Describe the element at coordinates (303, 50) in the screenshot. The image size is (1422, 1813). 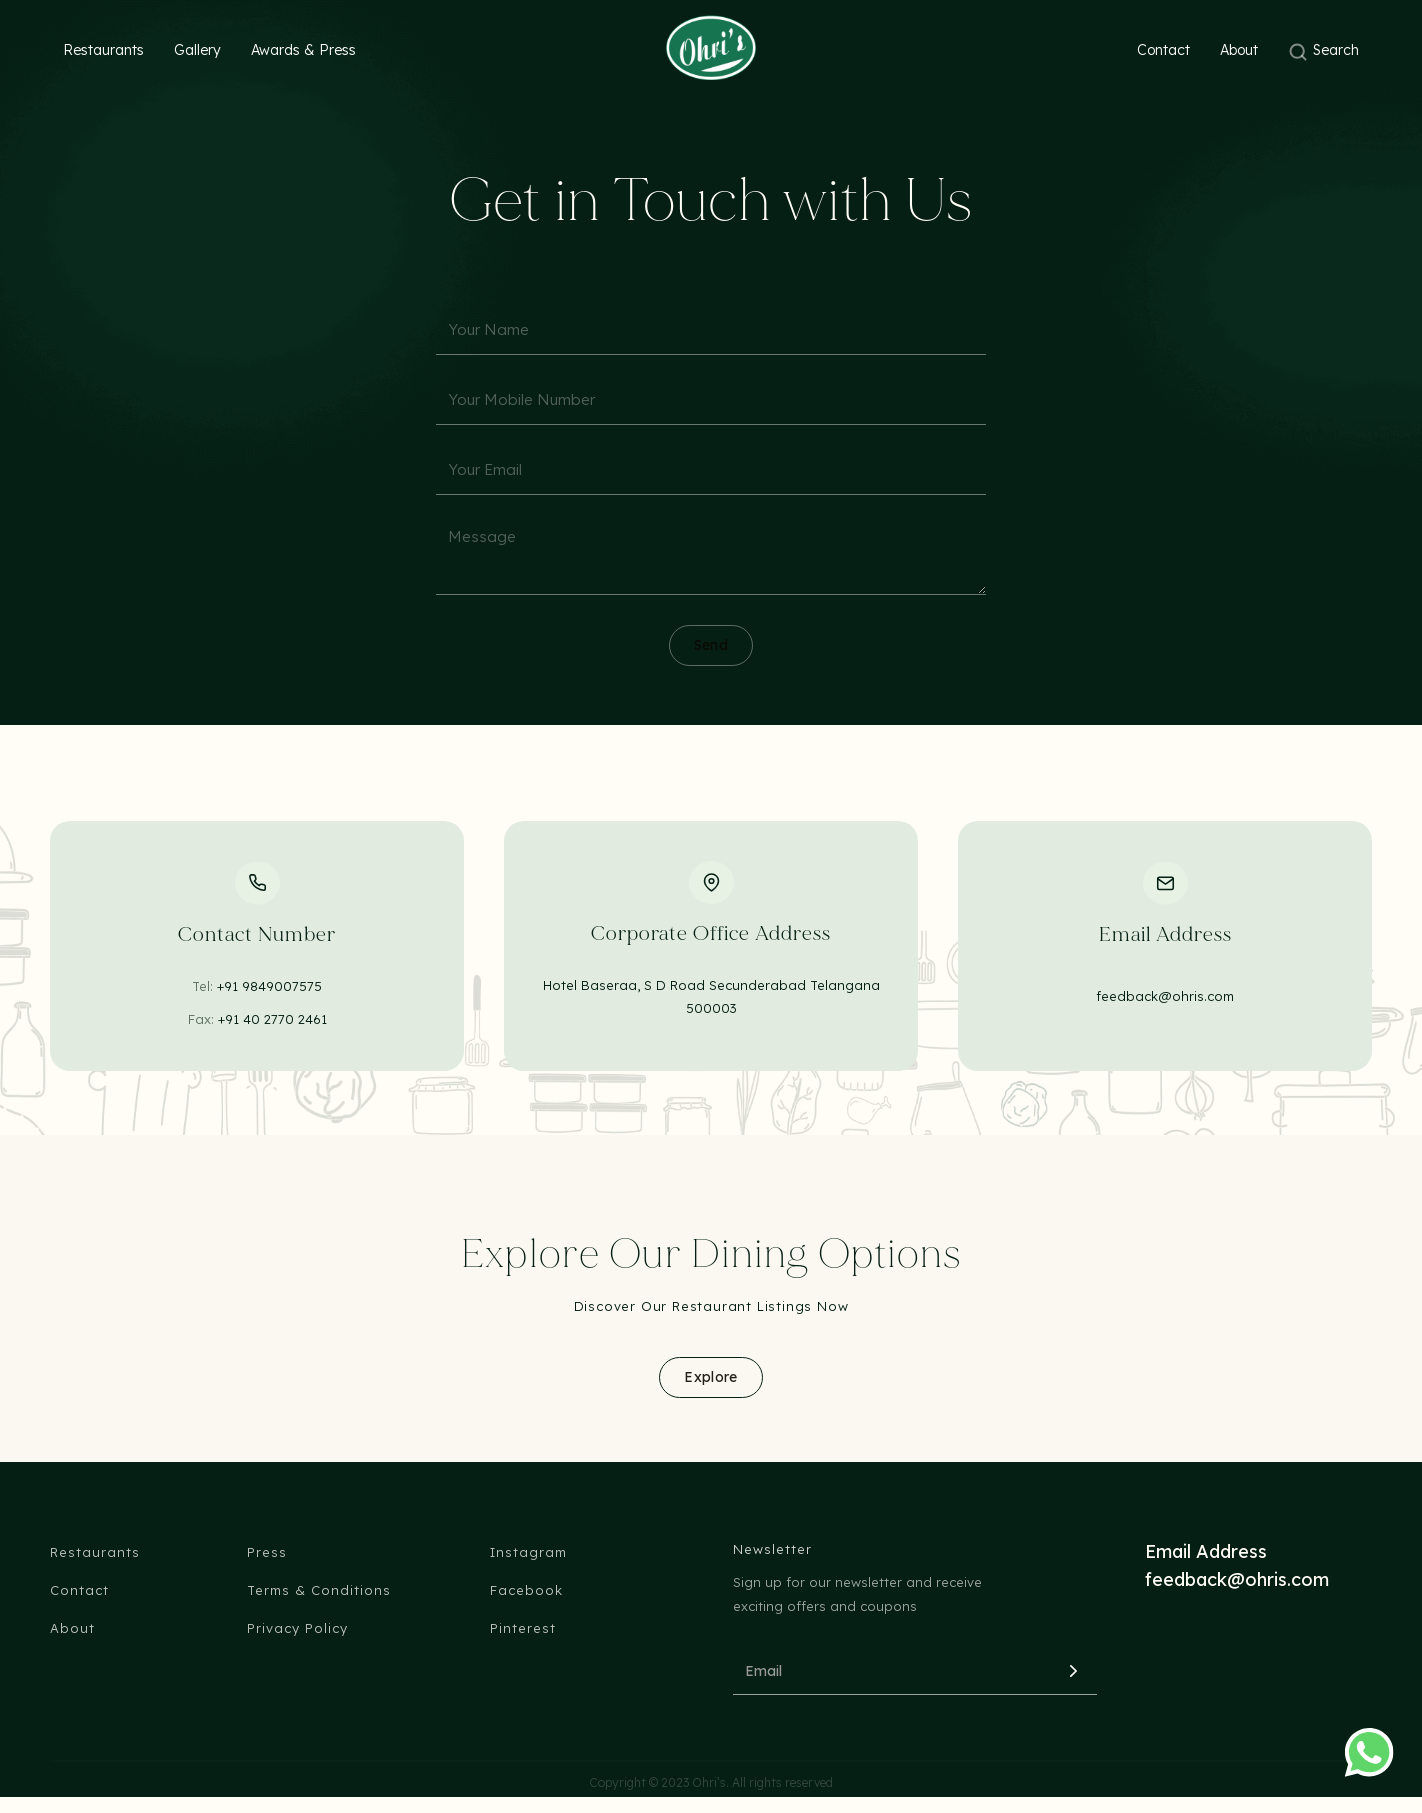
I see `Awards & Press` at that location.